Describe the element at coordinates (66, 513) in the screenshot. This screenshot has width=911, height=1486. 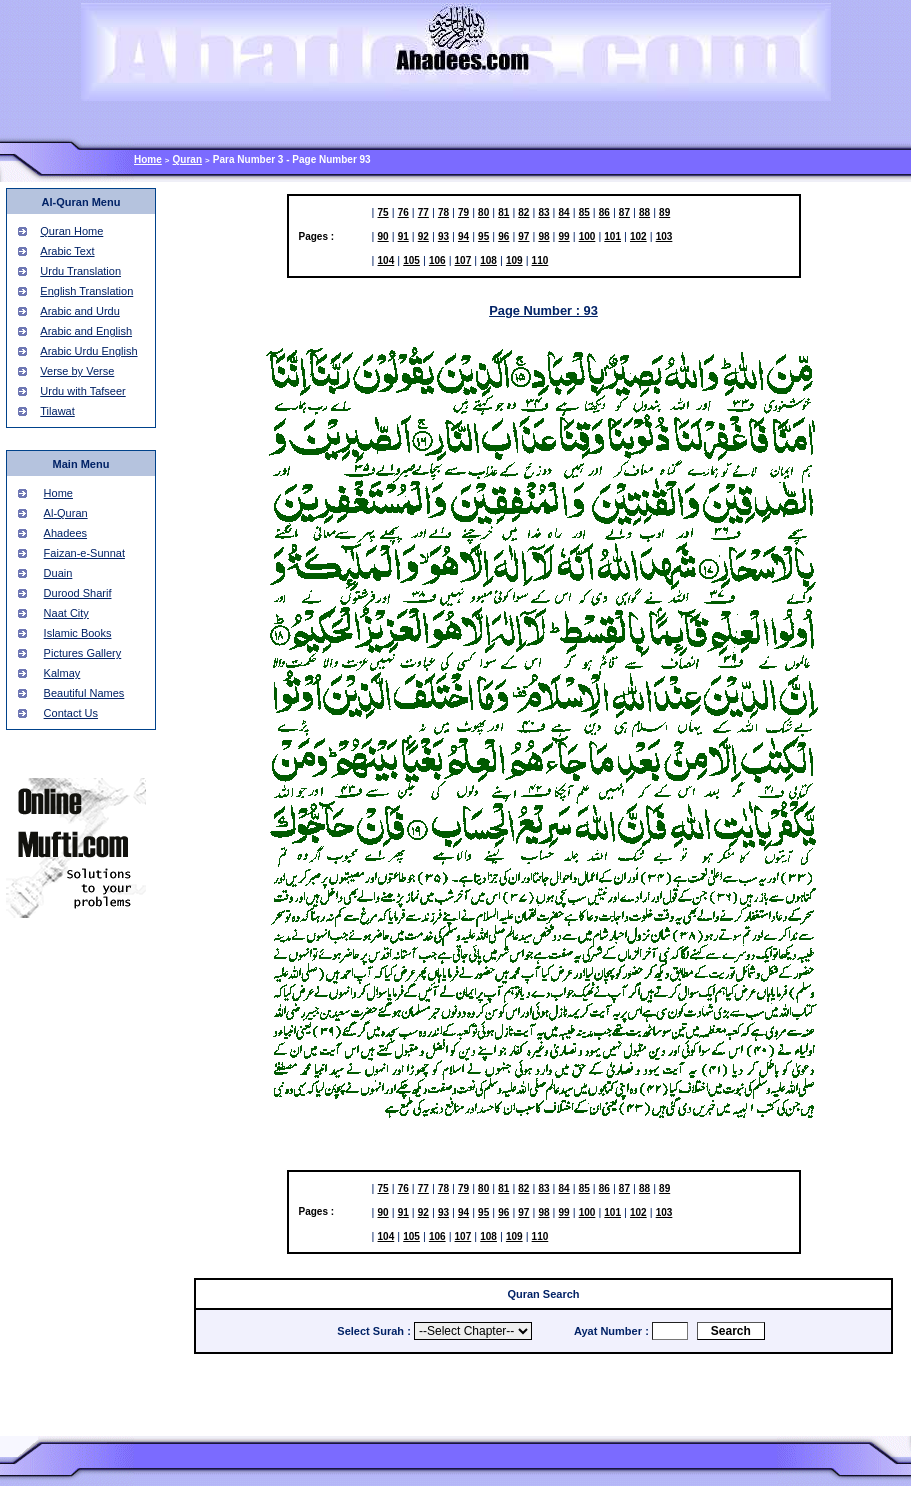
I see `Al-Quran` at that location.